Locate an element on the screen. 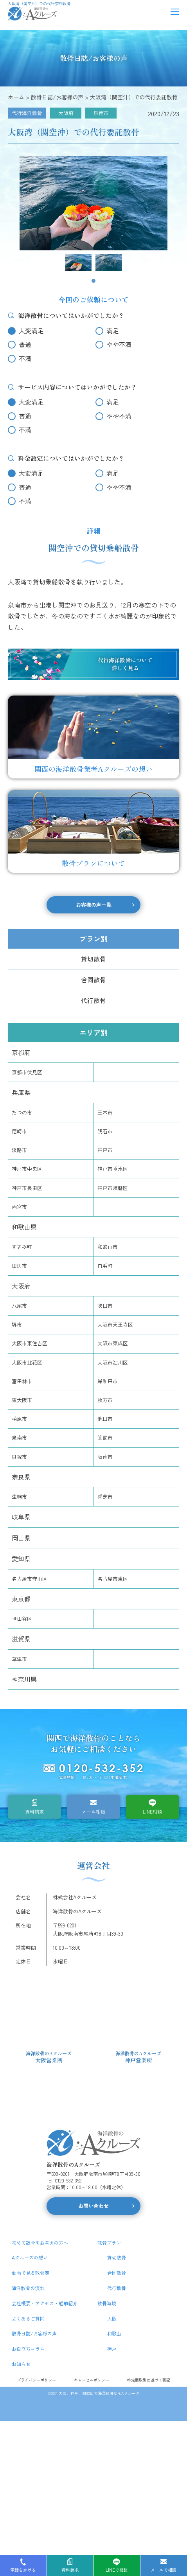 Image resolution: width=187 pixels, height=2576 pixels. 世田谷区 is located at coordinates (22, 1618).